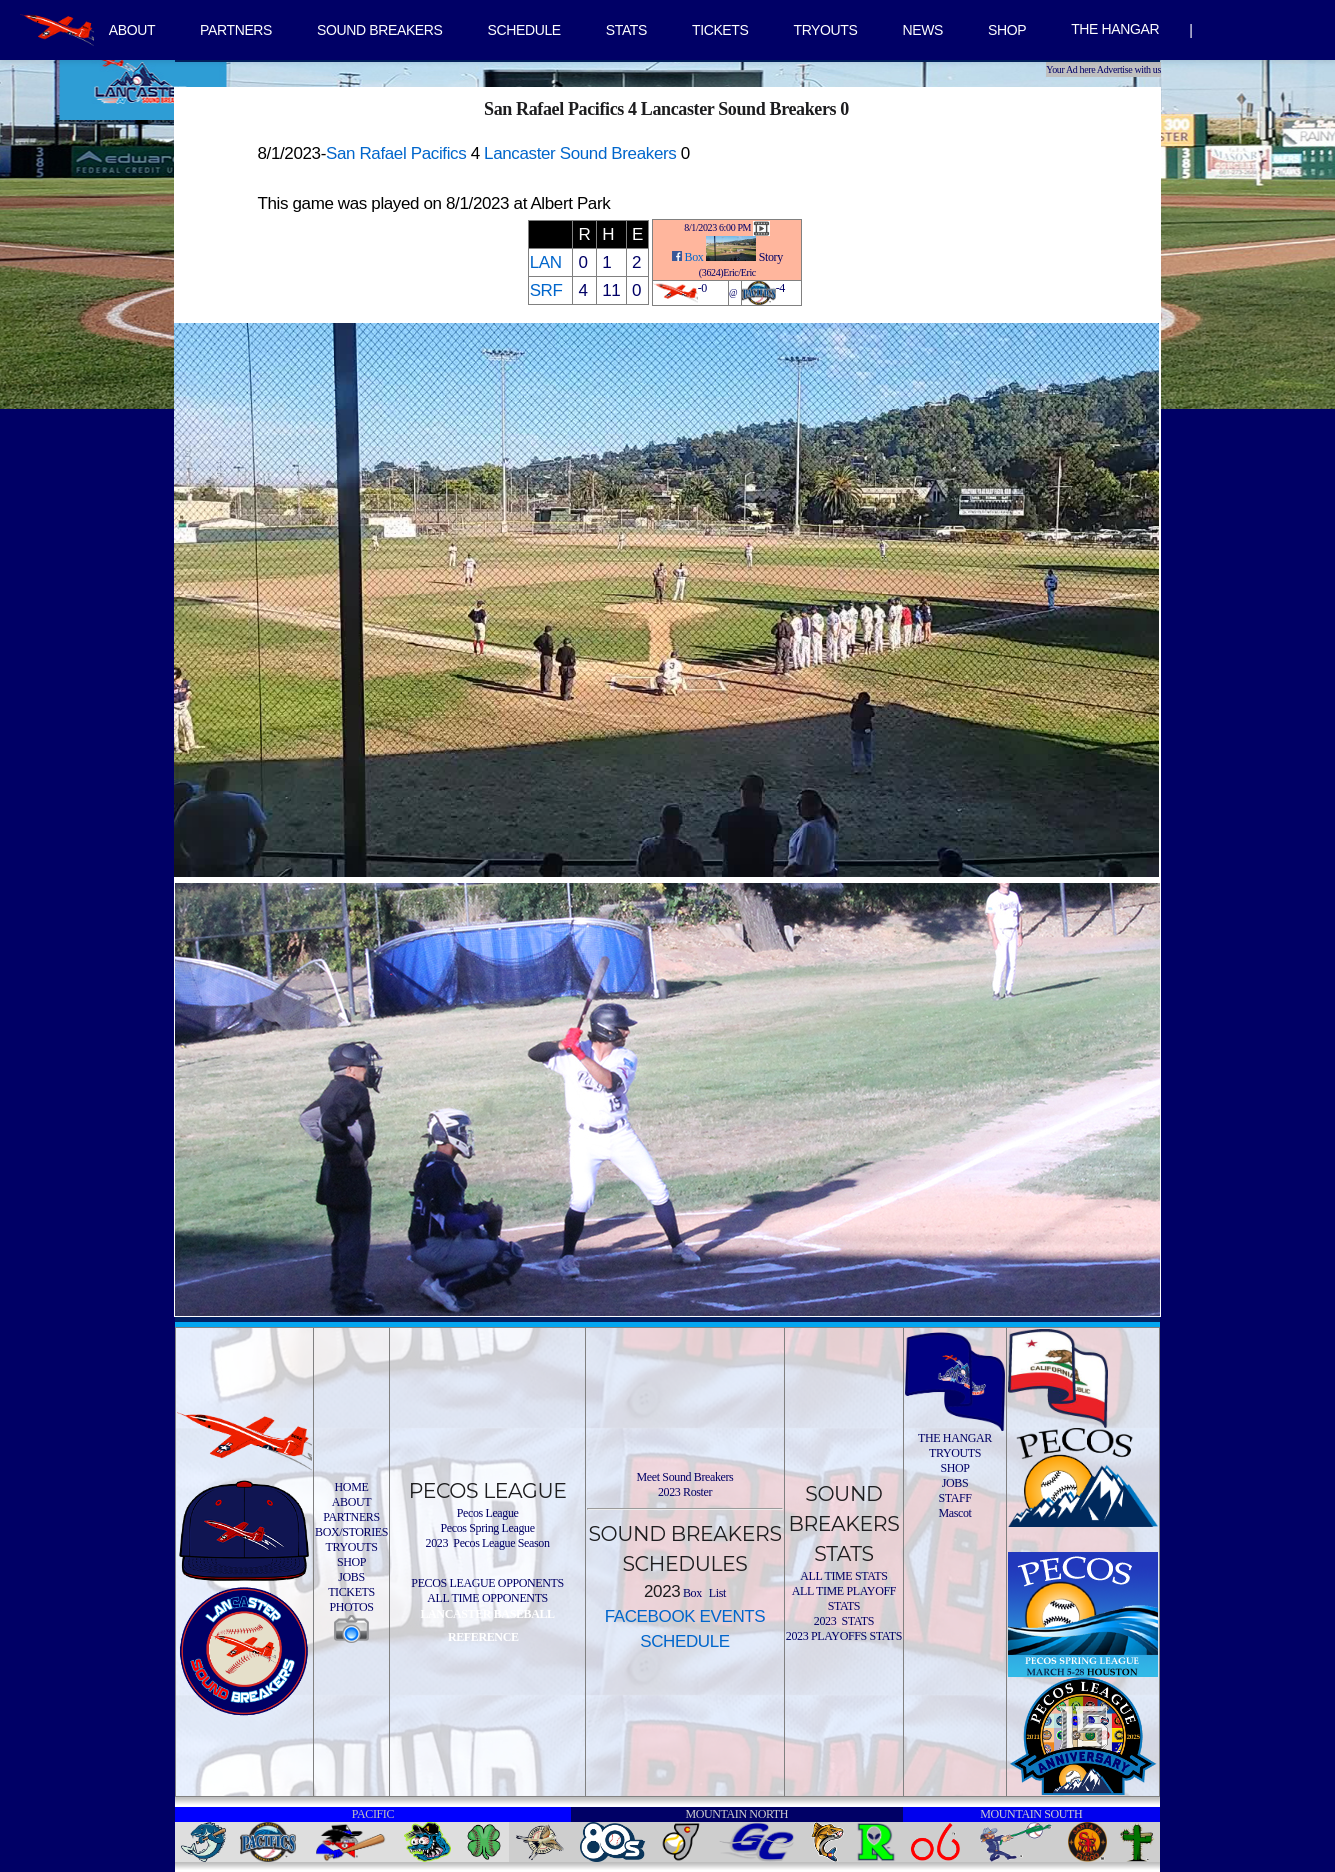 The image size is (1335, 1872). I want to click on 2023 Pecos League Season, so click(488, 1543).